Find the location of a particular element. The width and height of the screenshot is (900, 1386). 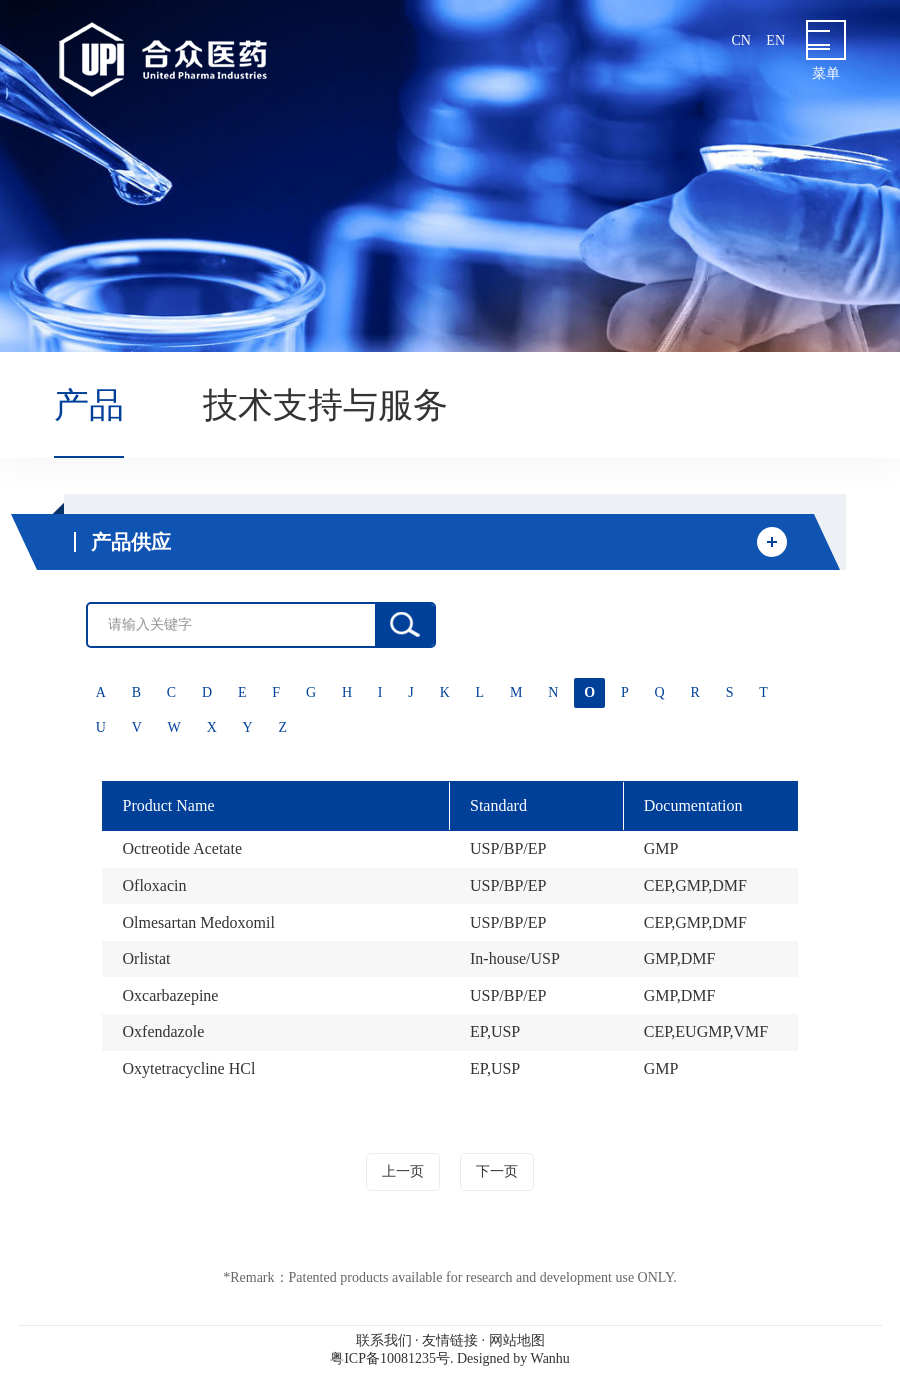

网站地图 is located at coordinates (517, 1340).